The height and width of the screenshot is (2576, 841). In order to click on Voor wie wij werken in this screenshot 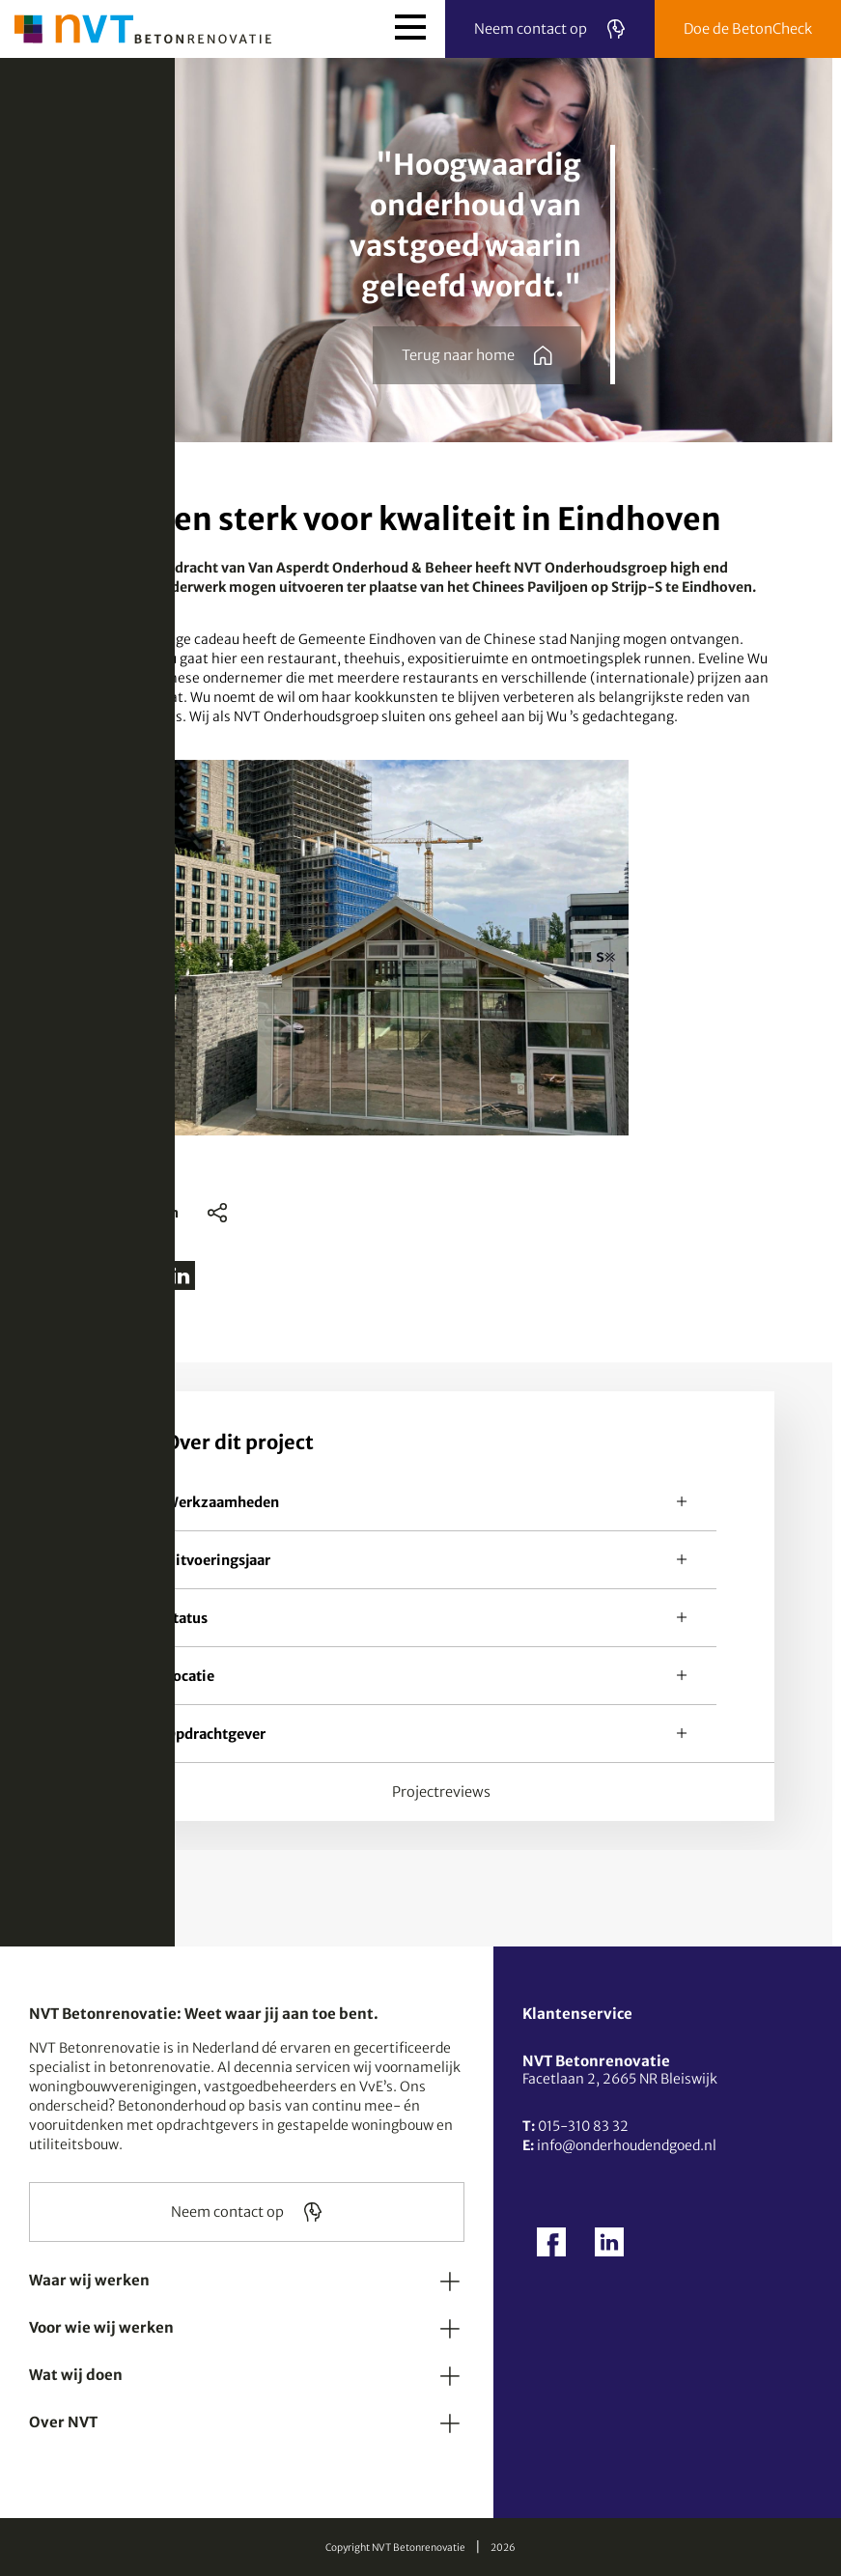, I will do `click(101, 2327)`.